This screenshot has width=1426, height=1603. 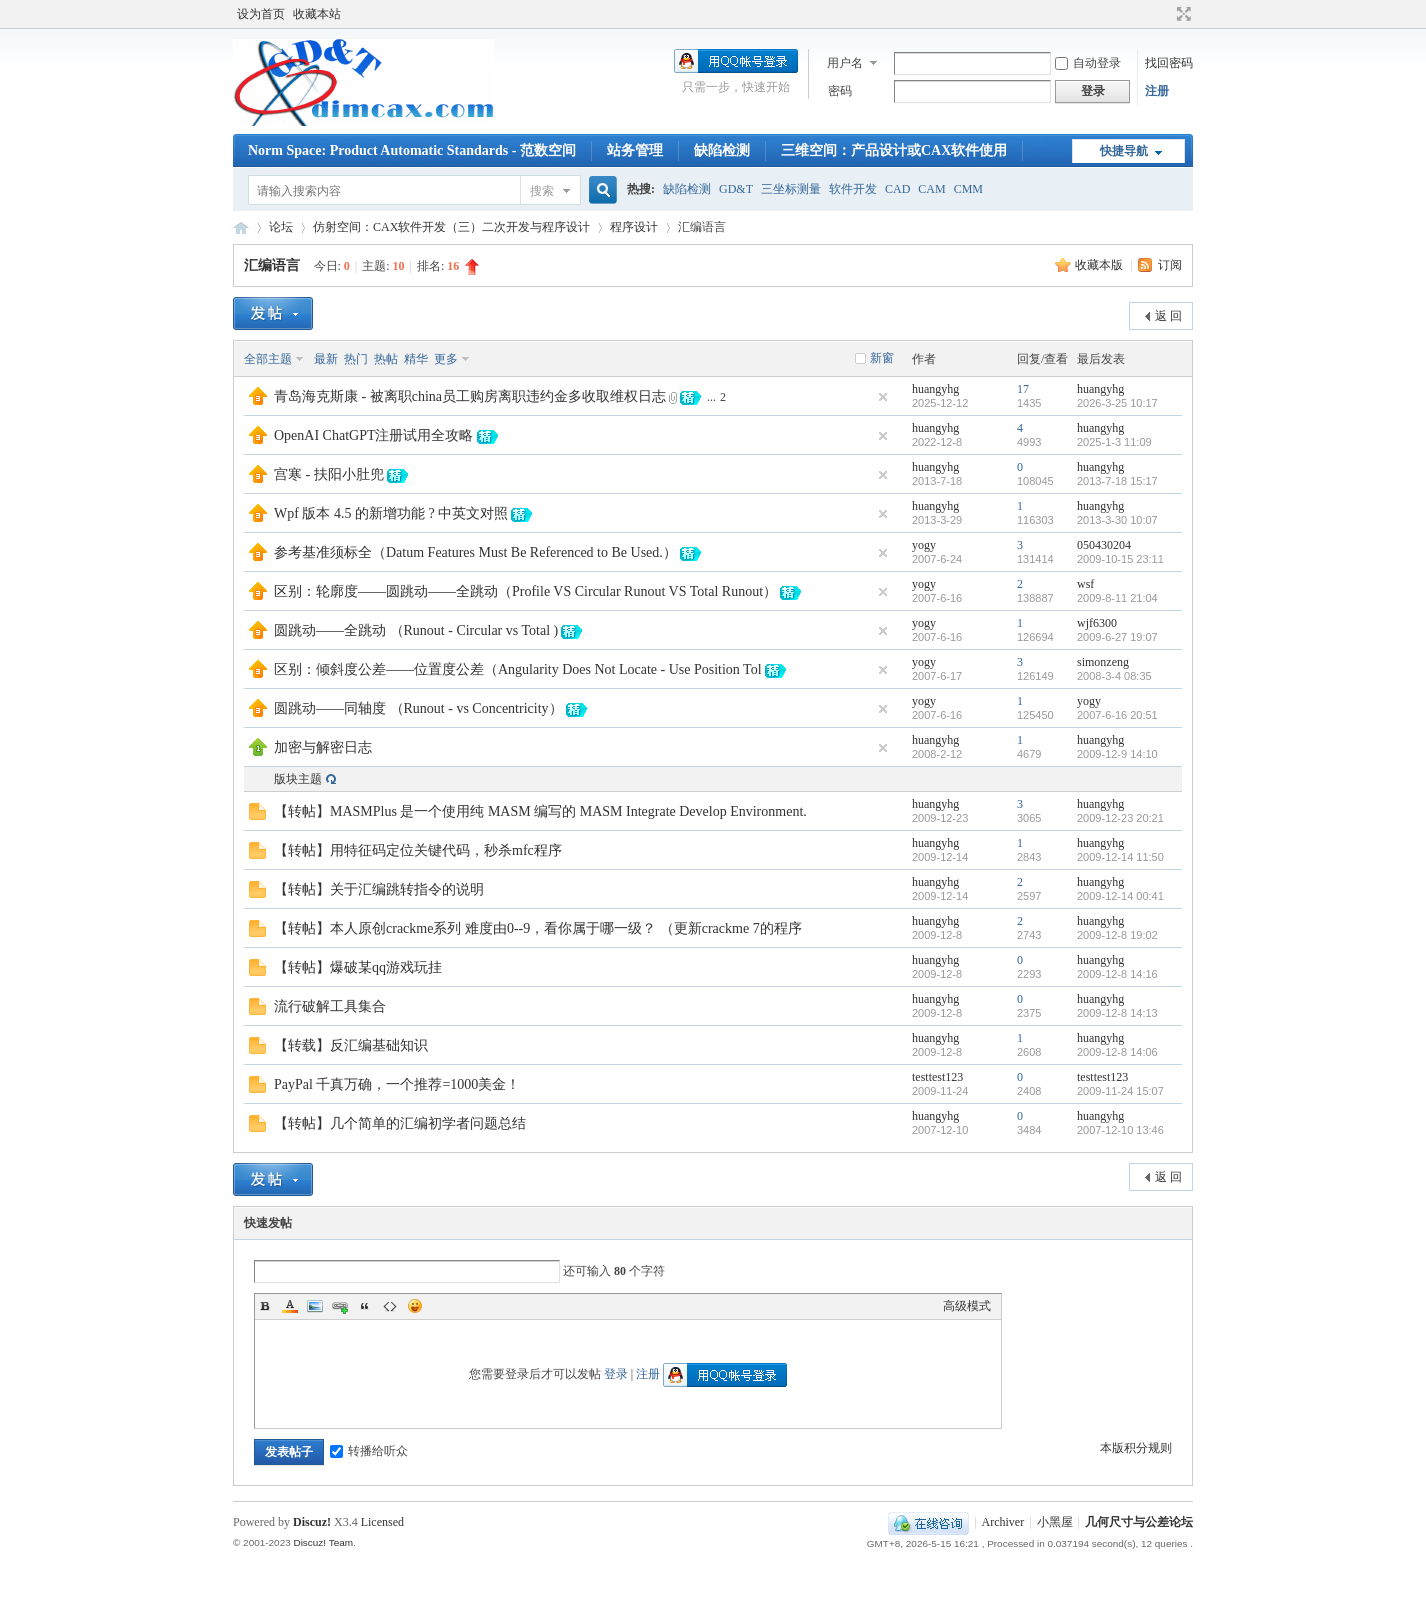 What do you see at coordinates (1117, 754) in the screenshot?
I see `2009-12-9 14:10` at bounding box center [1117, 754].